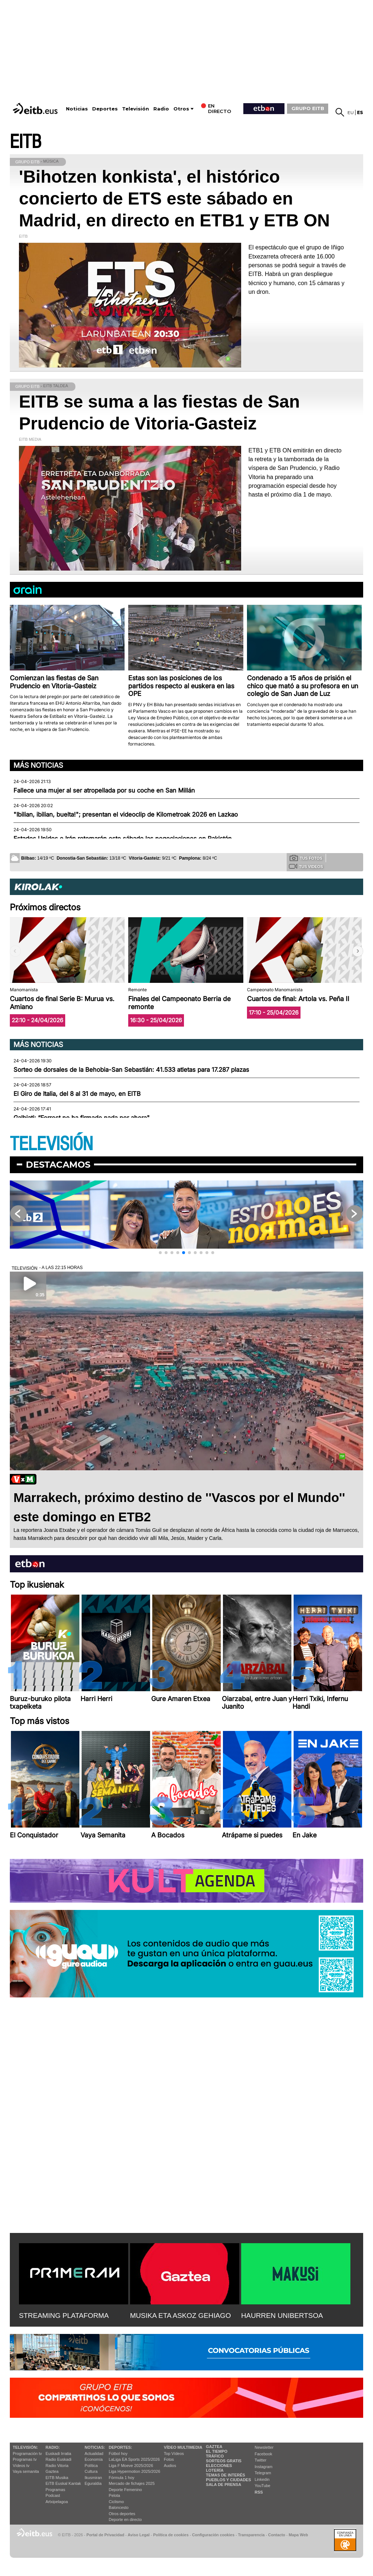  I want to click on Facebook, so click(263, 2454).